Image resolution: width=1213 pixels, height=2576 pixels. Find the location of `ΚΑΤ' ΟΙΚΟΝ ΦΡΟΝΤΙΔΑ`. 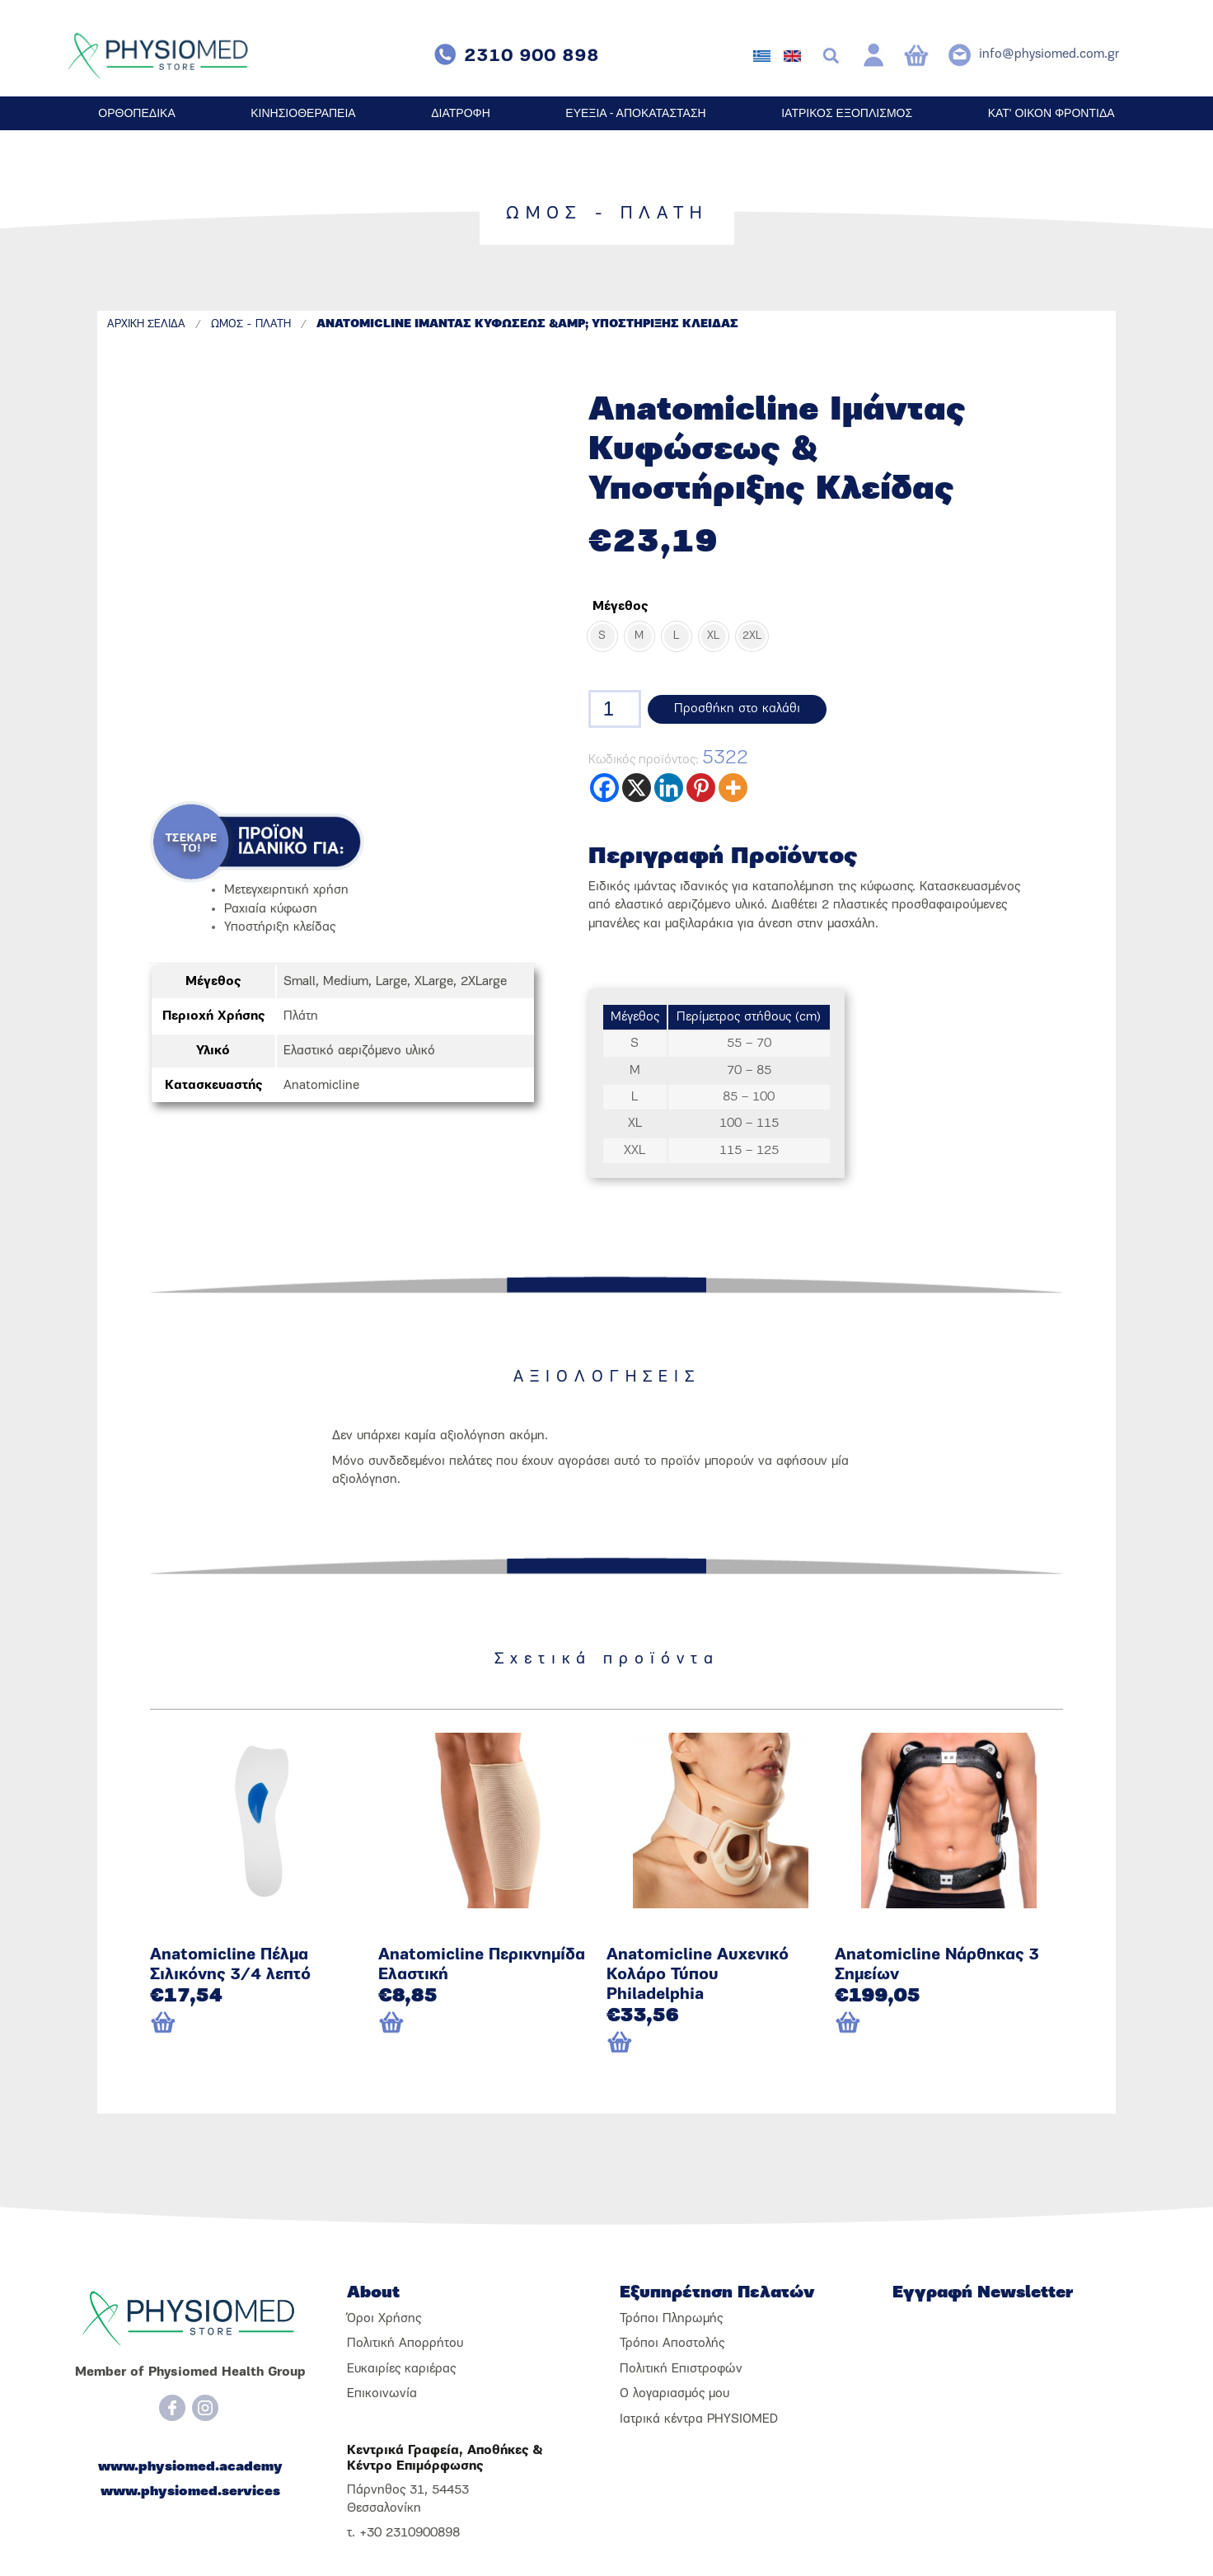

ΚΑΤ' ΟΙΚΟΝ ΦΡΟΝΤΙΔΑ is located at coordinates (1051, 113).